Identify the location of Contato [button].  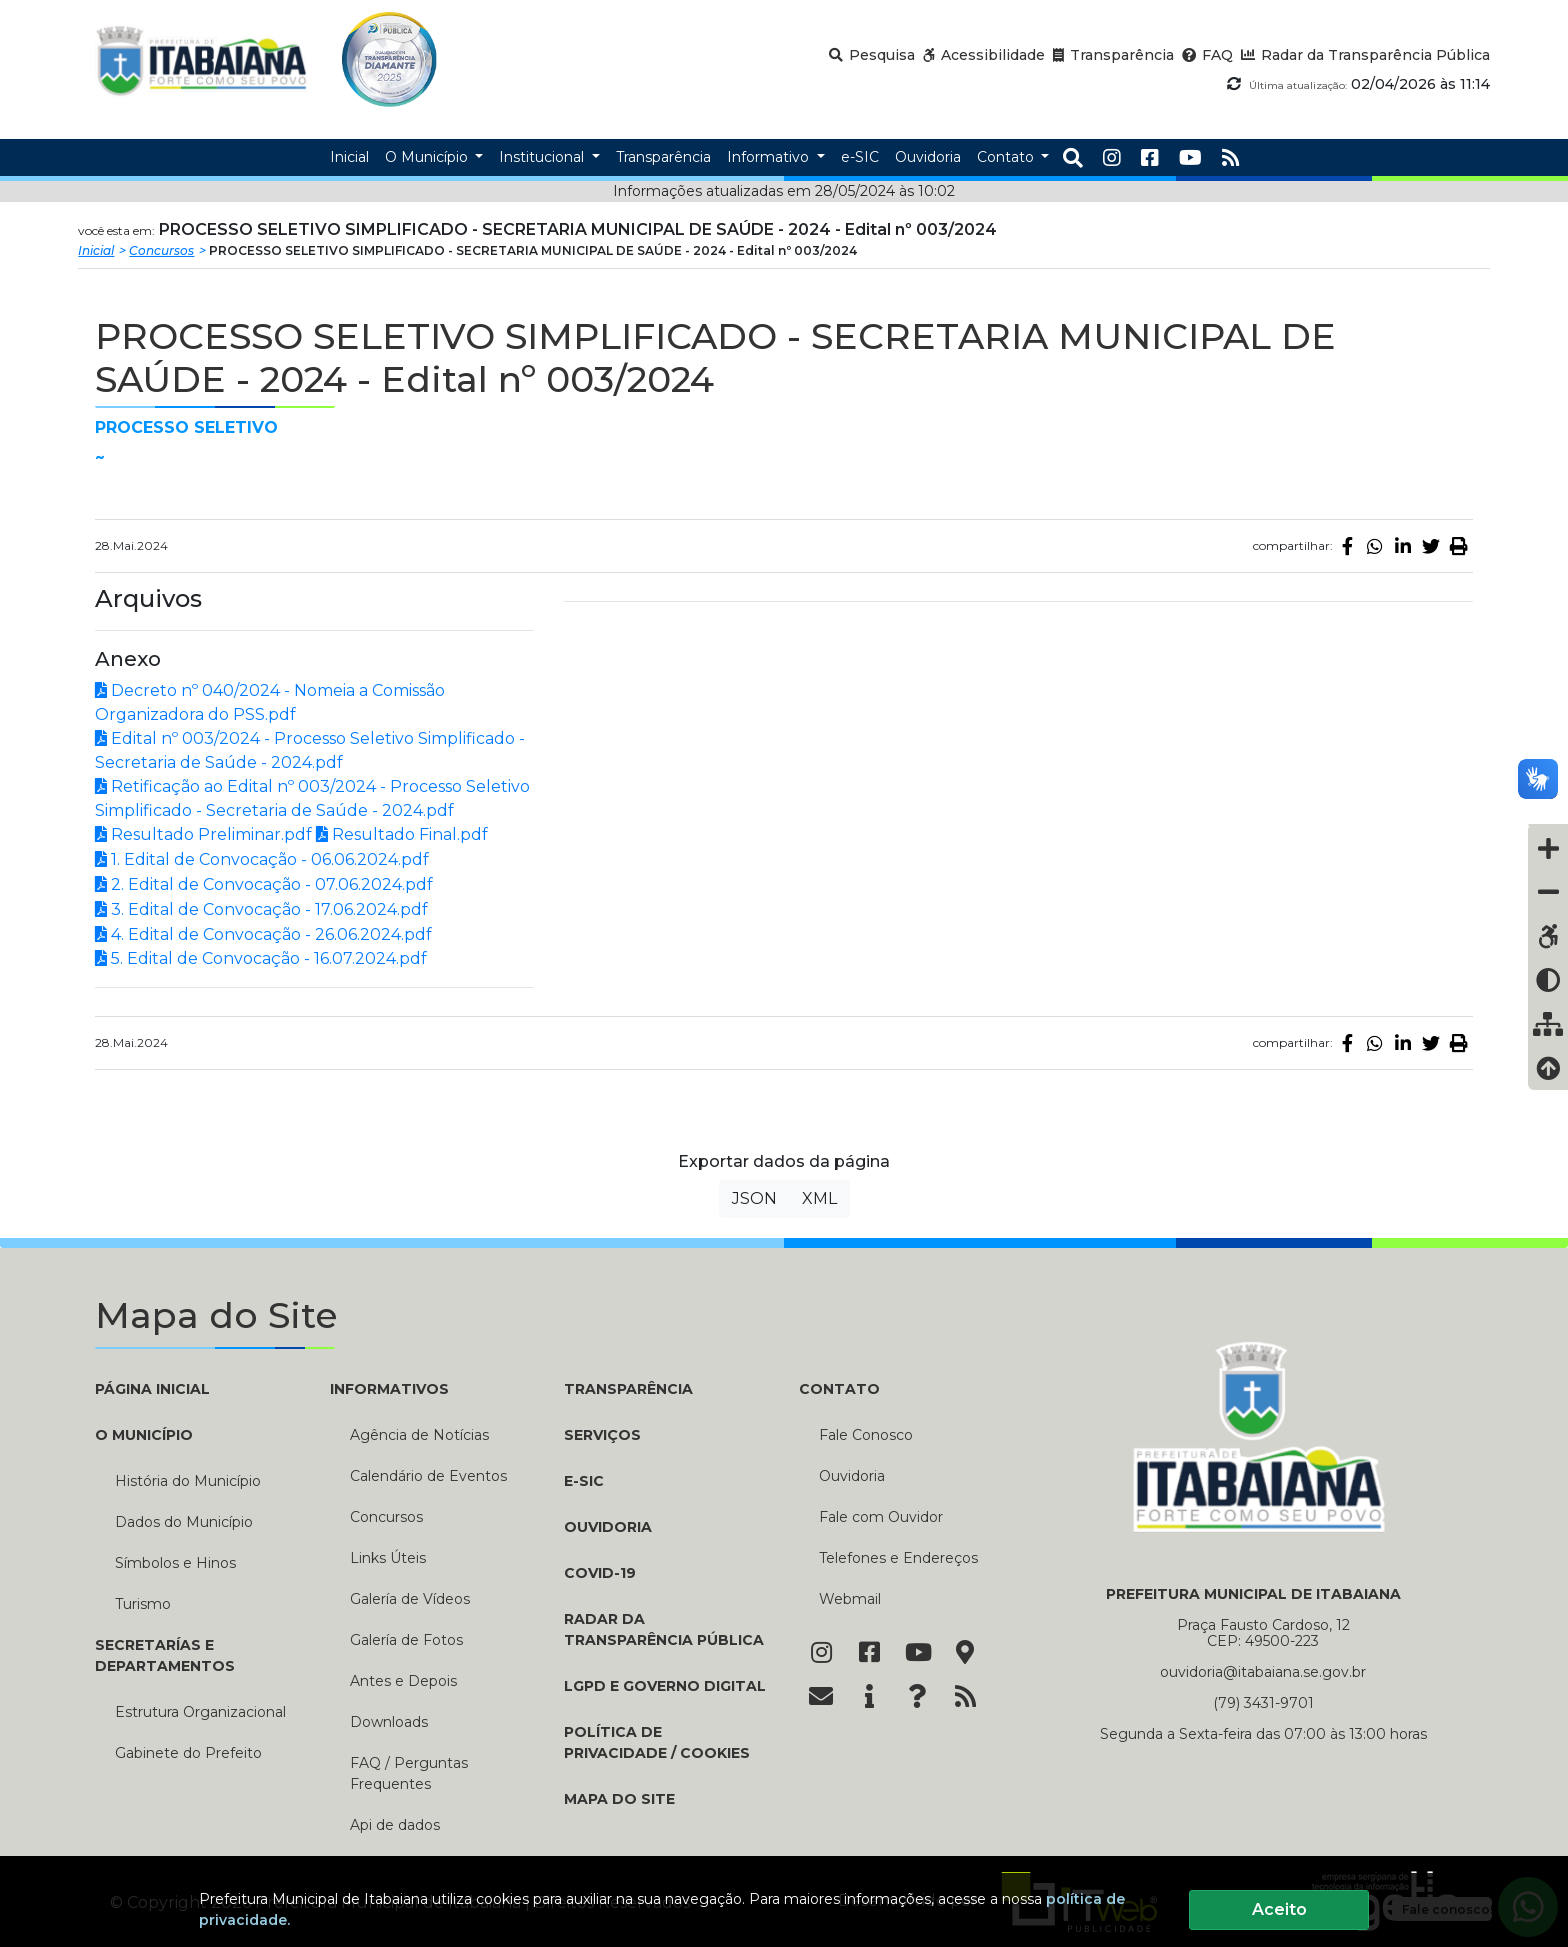
(1007, 157).